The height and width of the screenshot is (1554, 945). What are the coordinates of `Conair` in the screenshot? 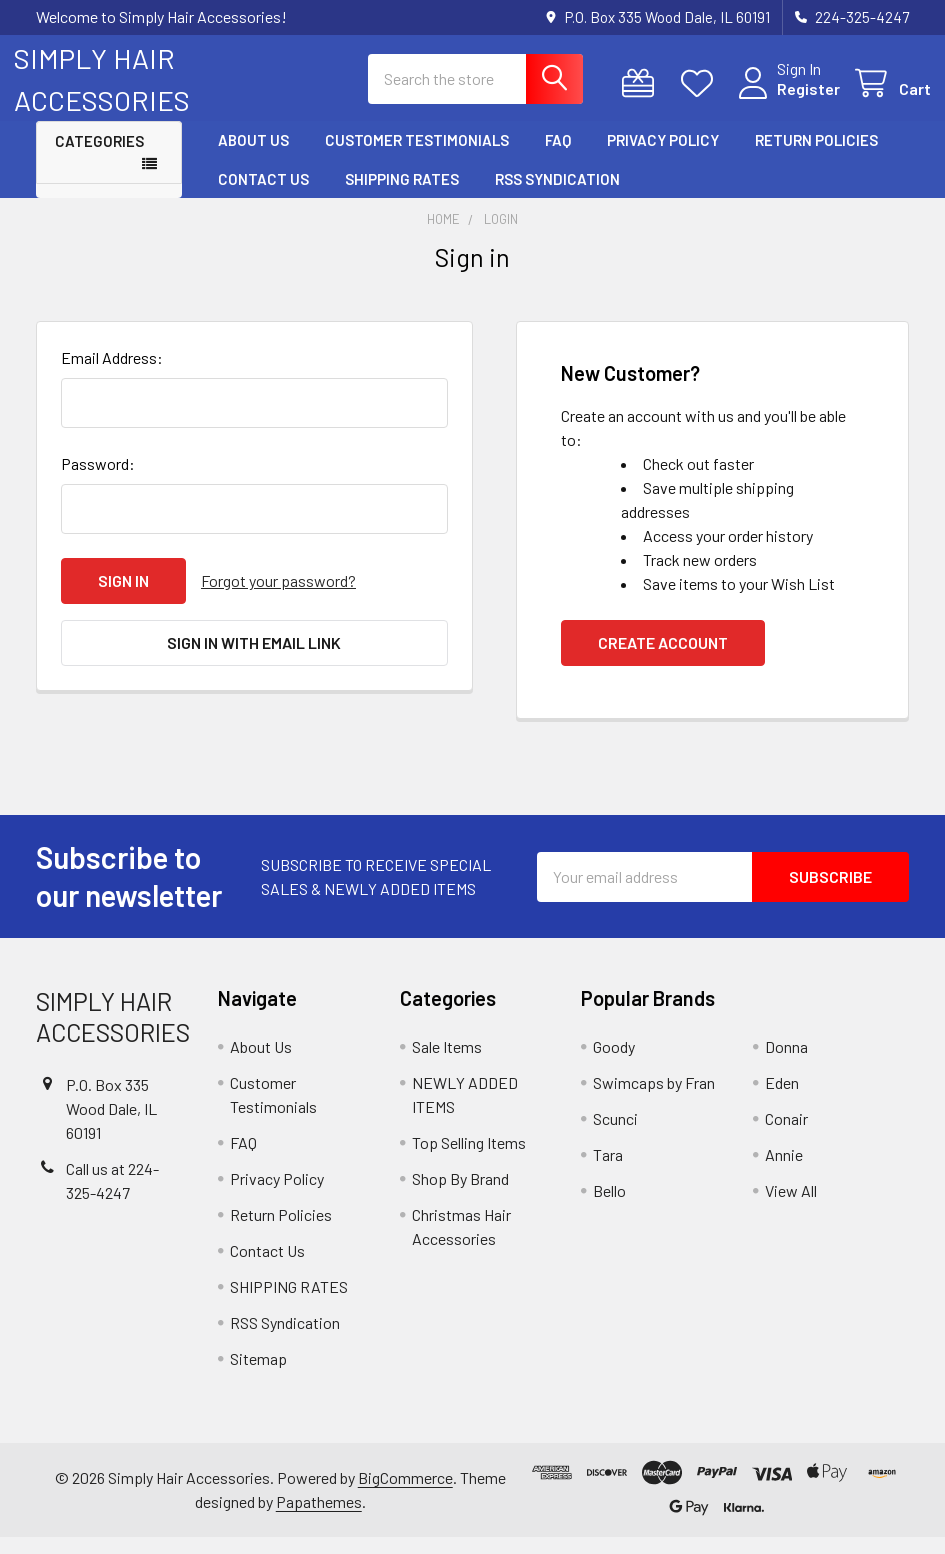 It's located at (786, 1135).